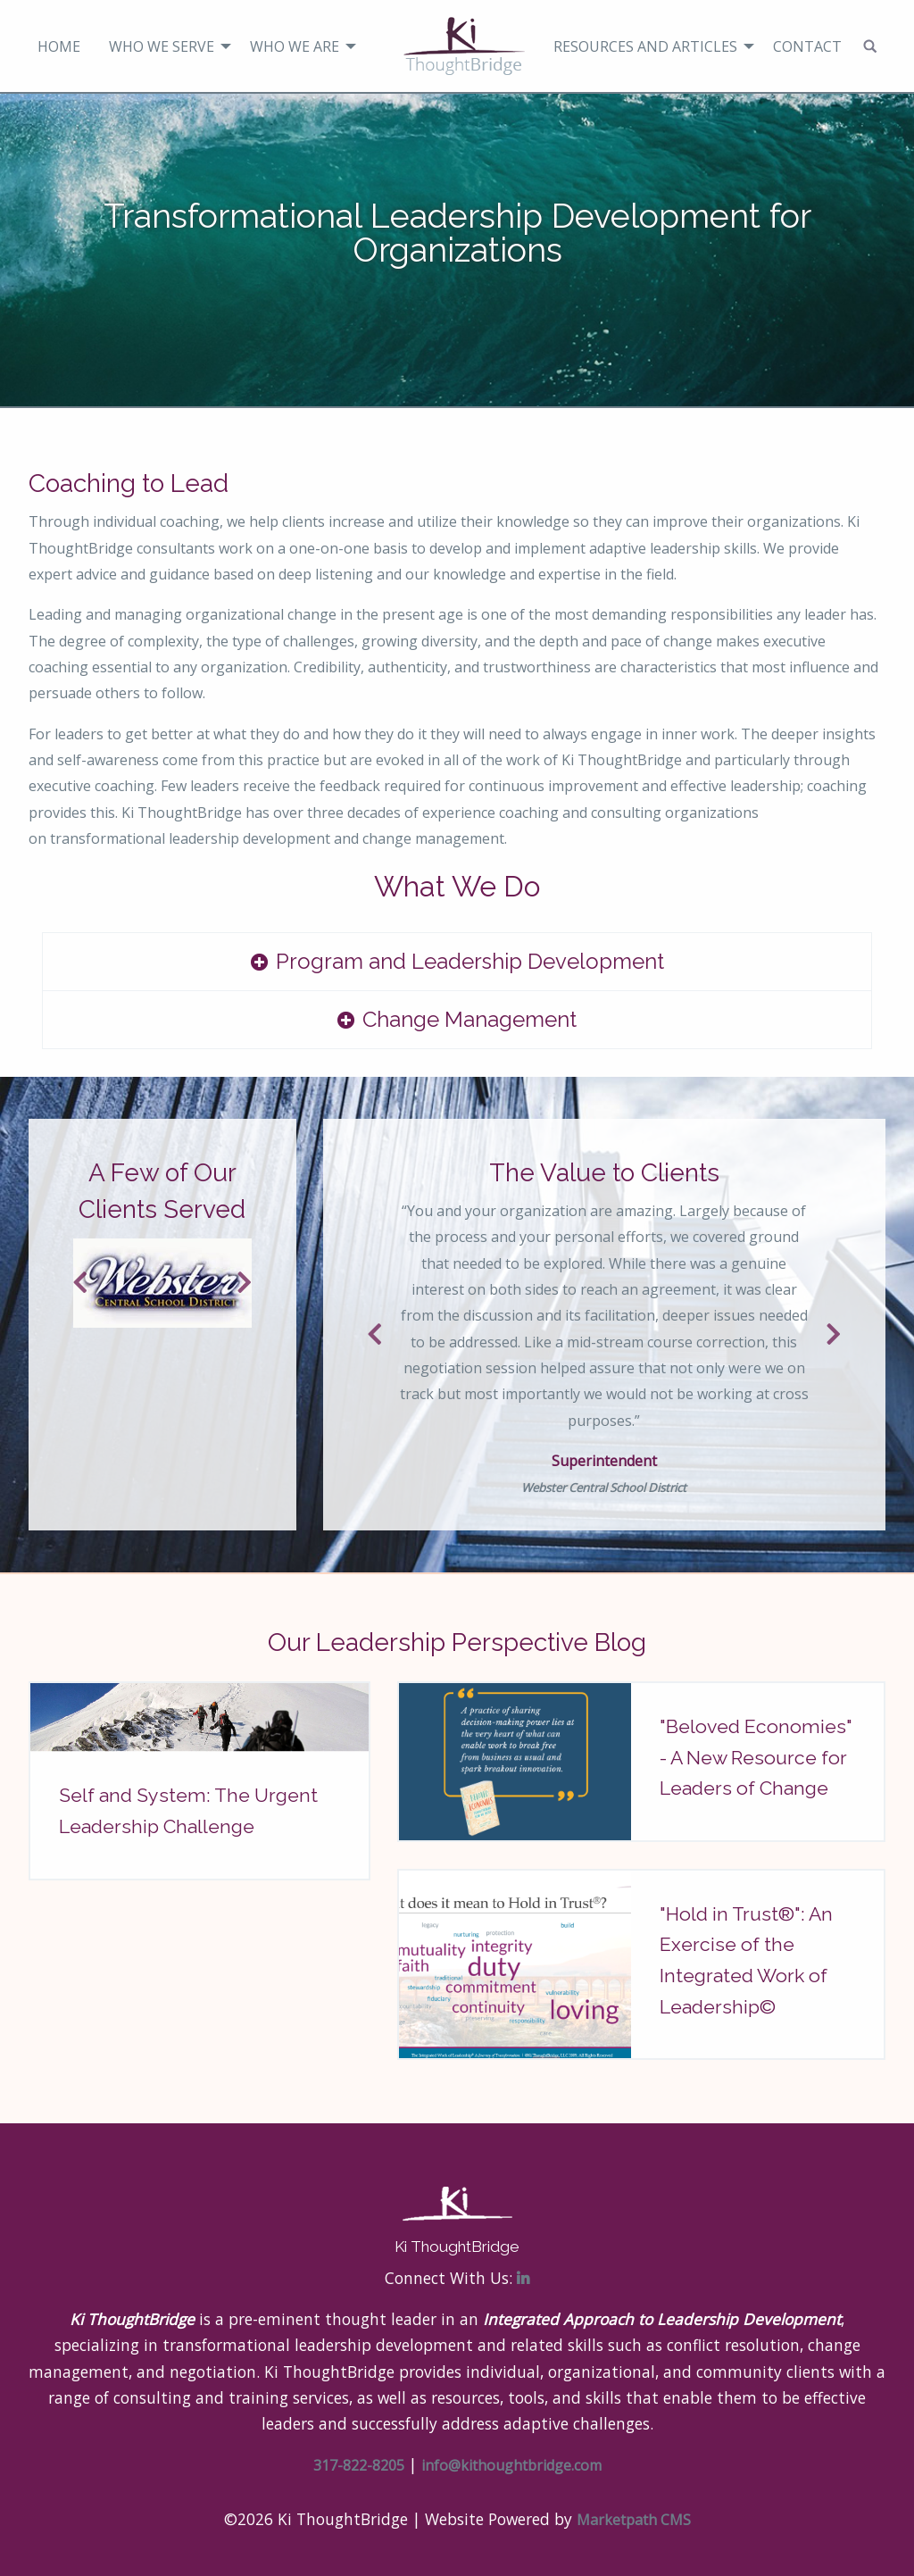  Describe the element at coordinates (511, 2465) in the screenshot. I see `info@kithoughtbridge.com` at that location.